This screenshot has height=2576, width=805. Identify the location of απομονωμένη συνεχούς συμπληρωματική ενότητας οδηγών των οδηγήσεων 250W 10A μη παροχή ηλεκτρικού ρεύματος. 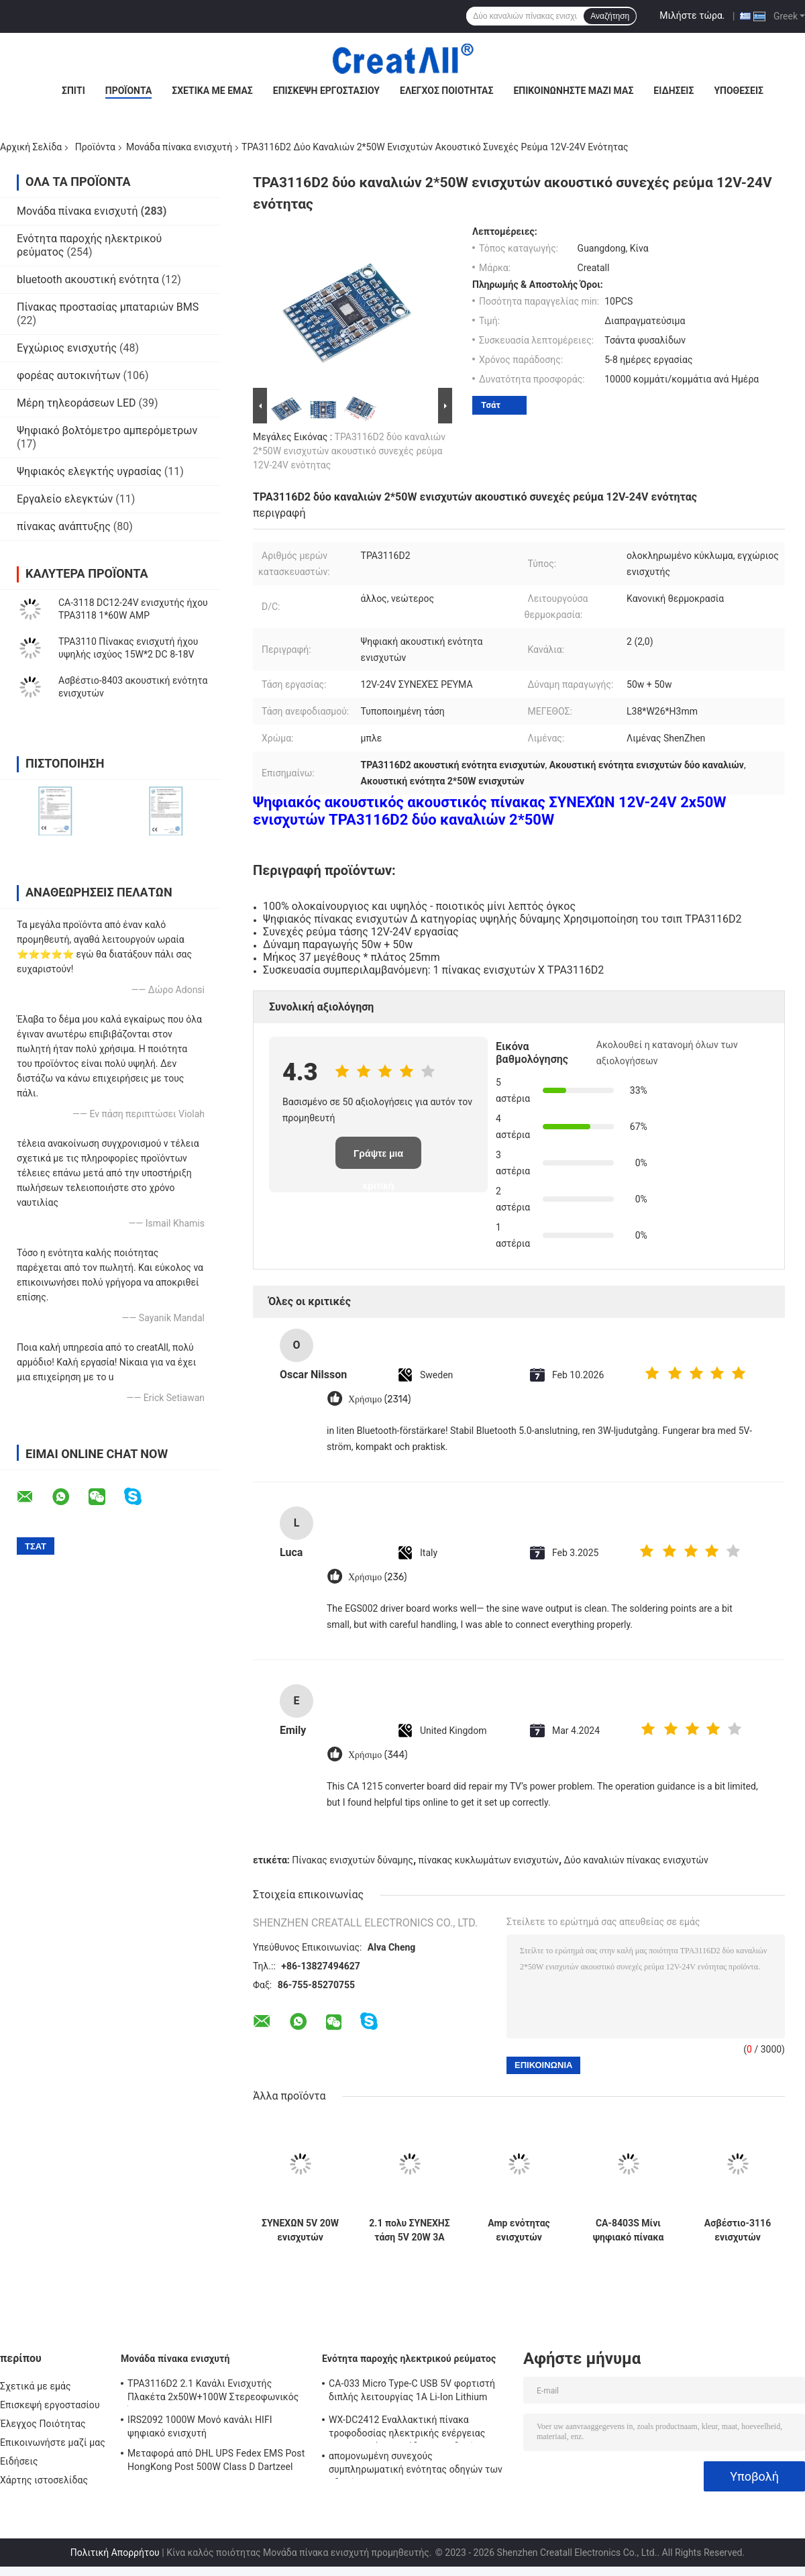
(415, 2465).